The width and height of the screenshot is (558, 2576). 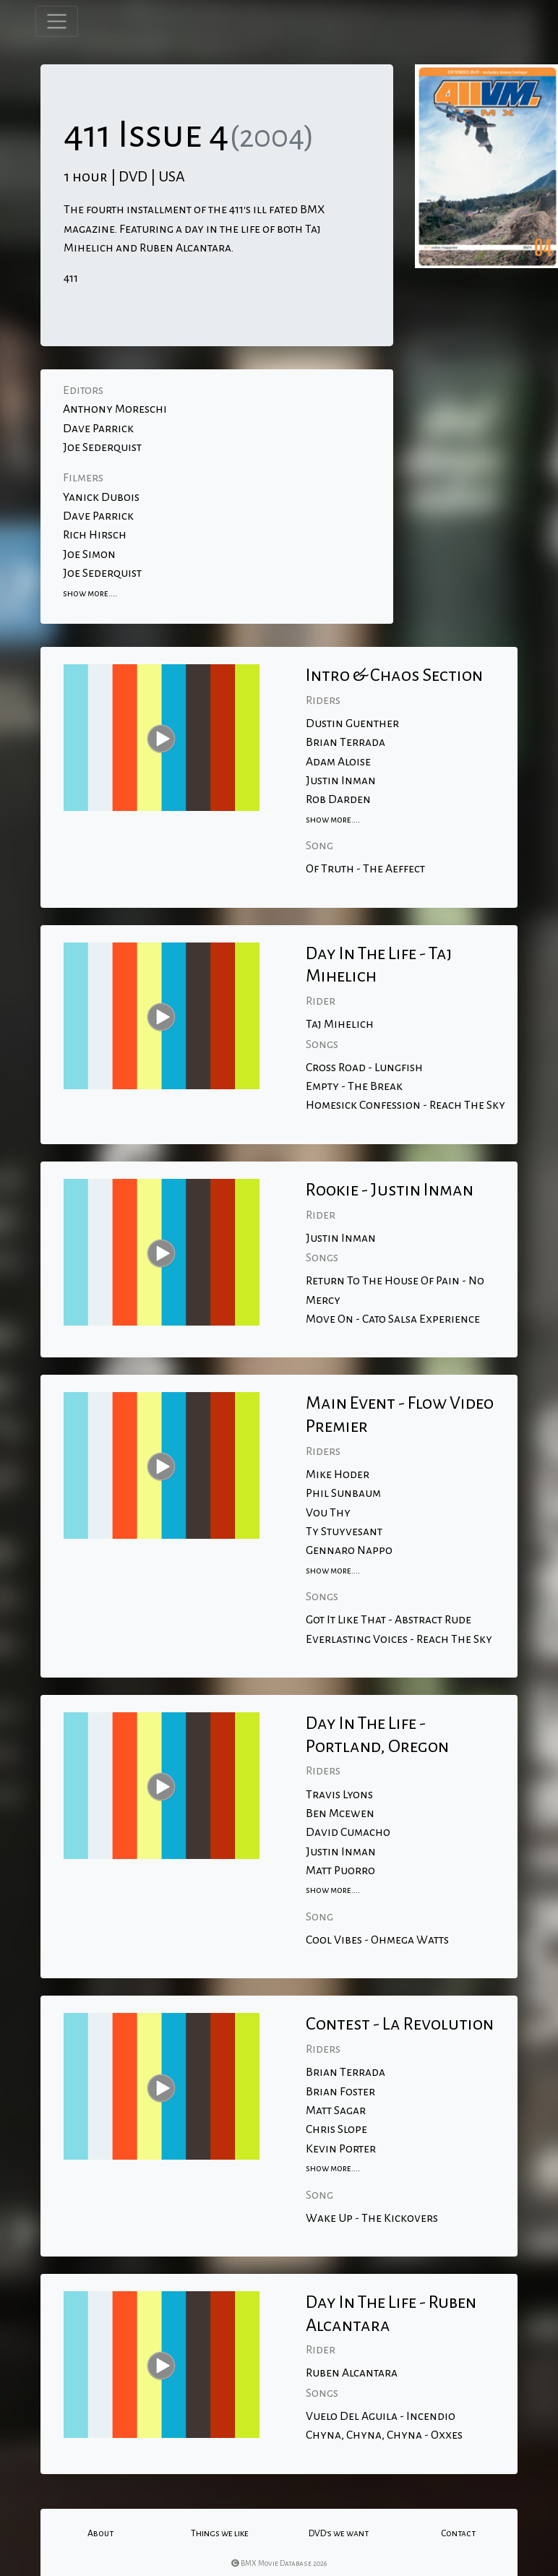 What do you see at coordinates (336, 2110) in the screenshot?
I see `Matt Sagar` at bounding box center [336, 2110].